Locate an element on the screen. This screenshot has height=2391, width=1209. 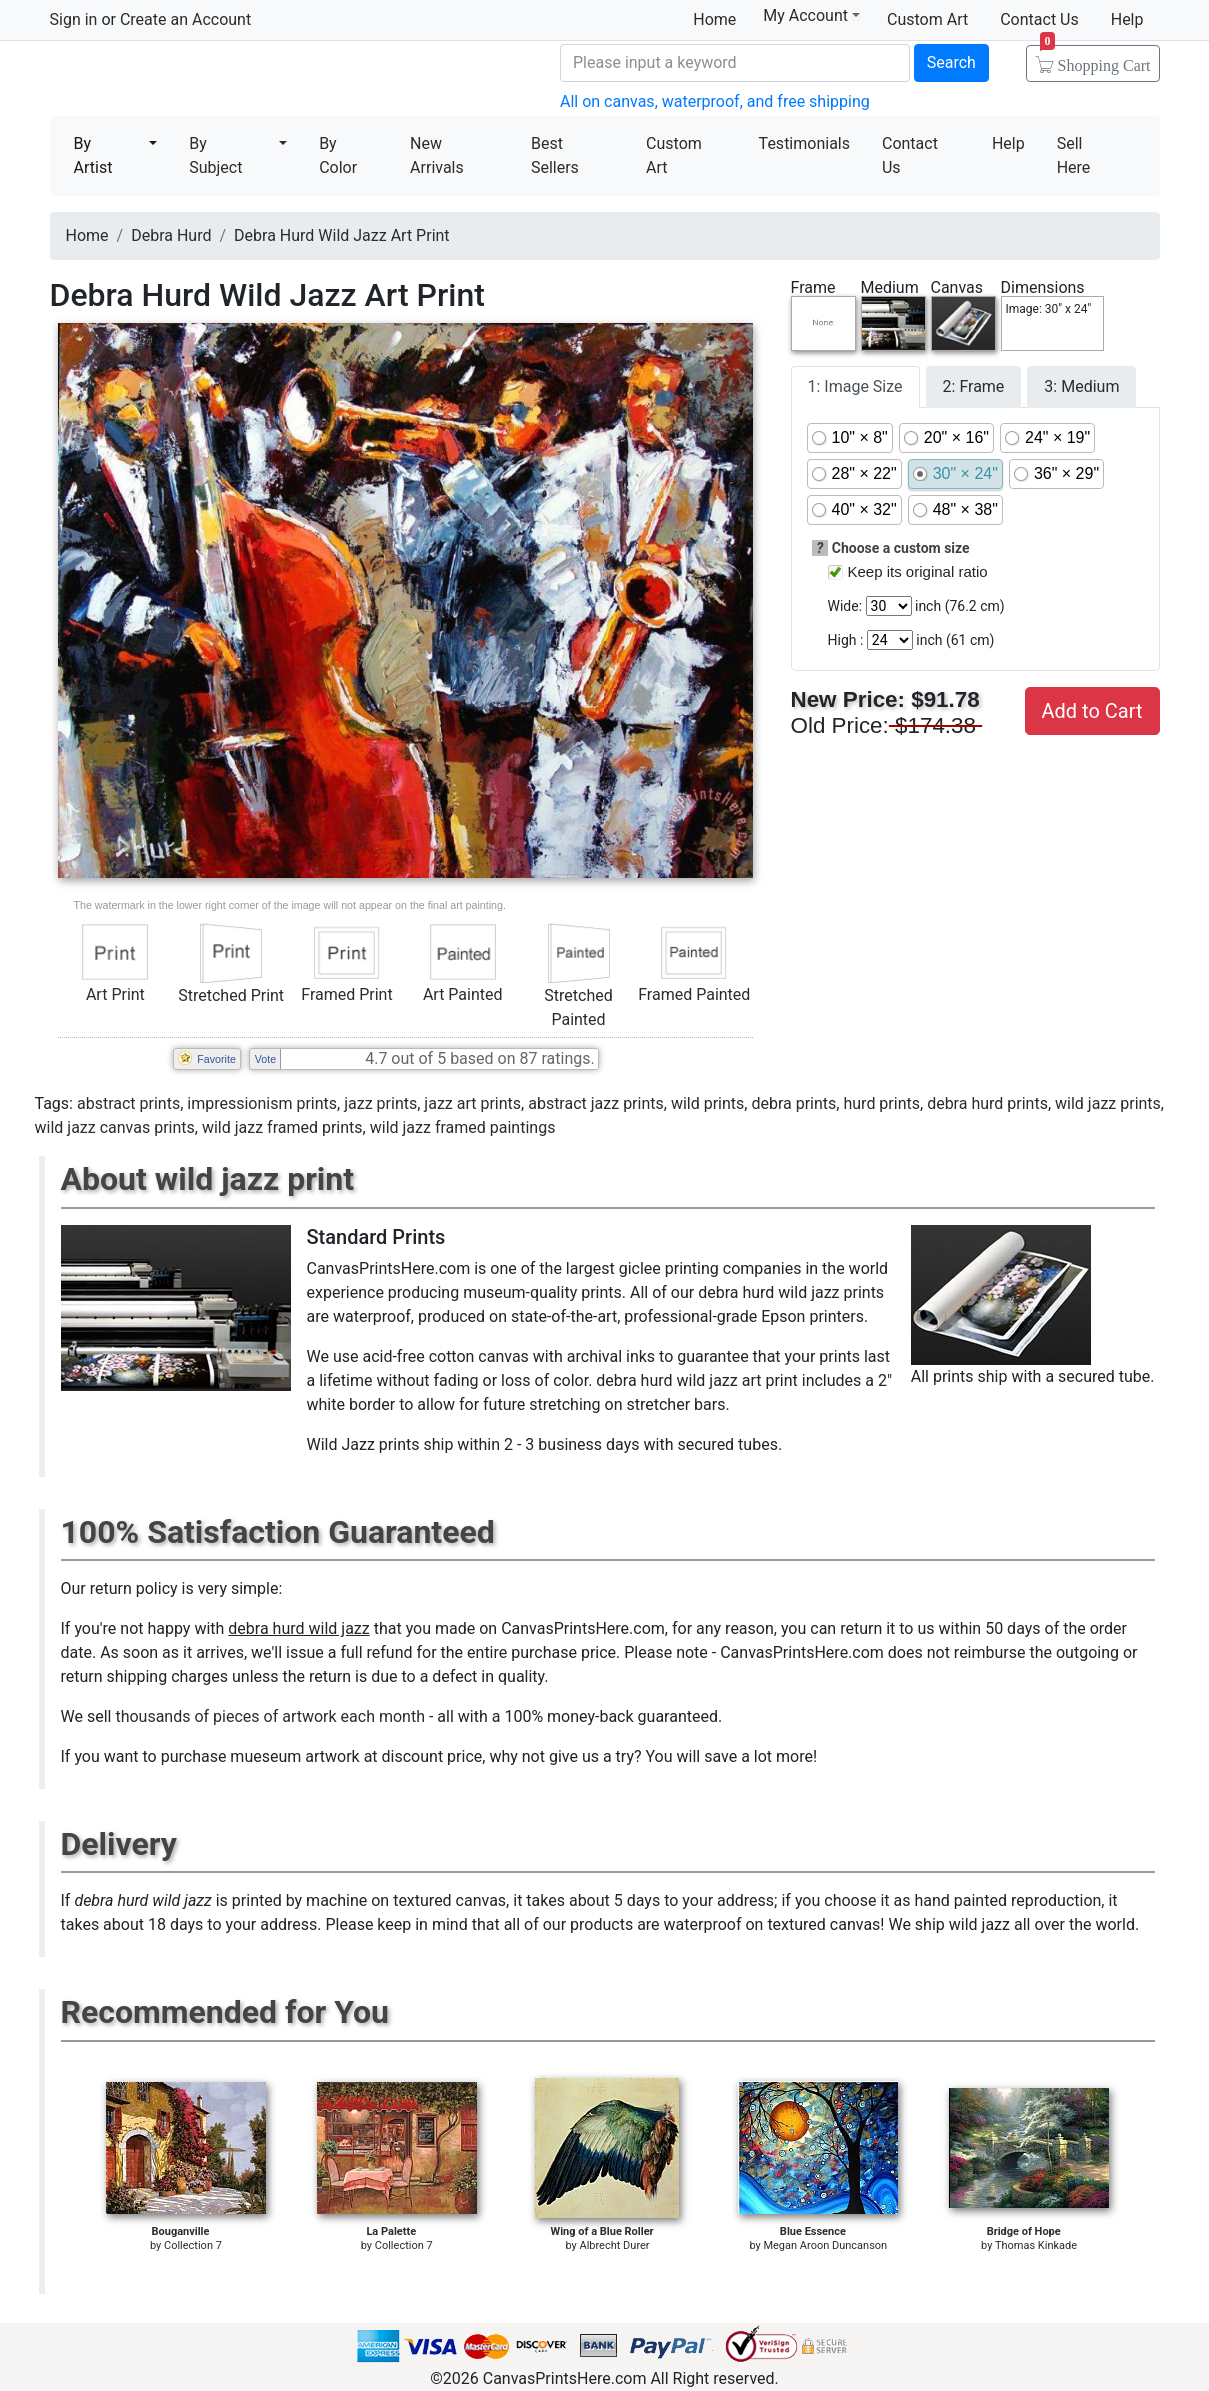
My Account is located at coordinates (811, 15).